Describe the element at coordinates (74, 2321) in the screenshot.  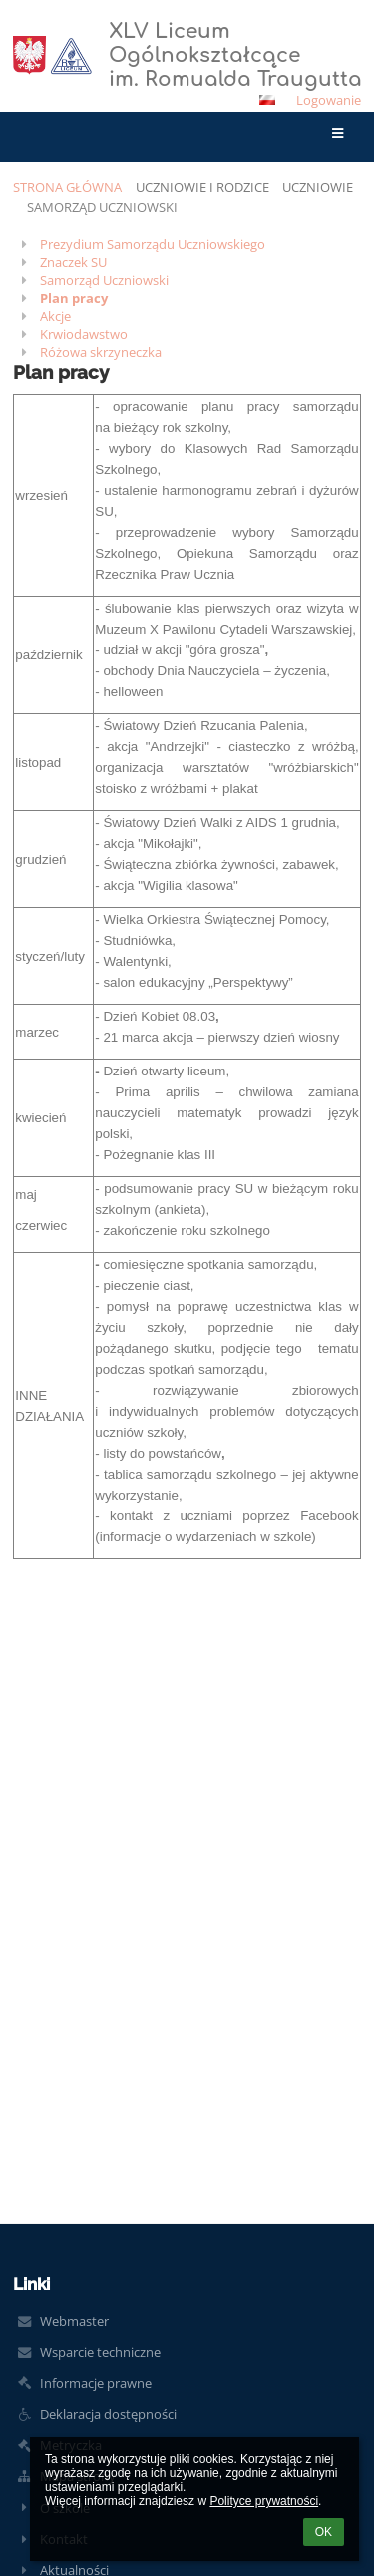
I see `Webmaster` at that location.